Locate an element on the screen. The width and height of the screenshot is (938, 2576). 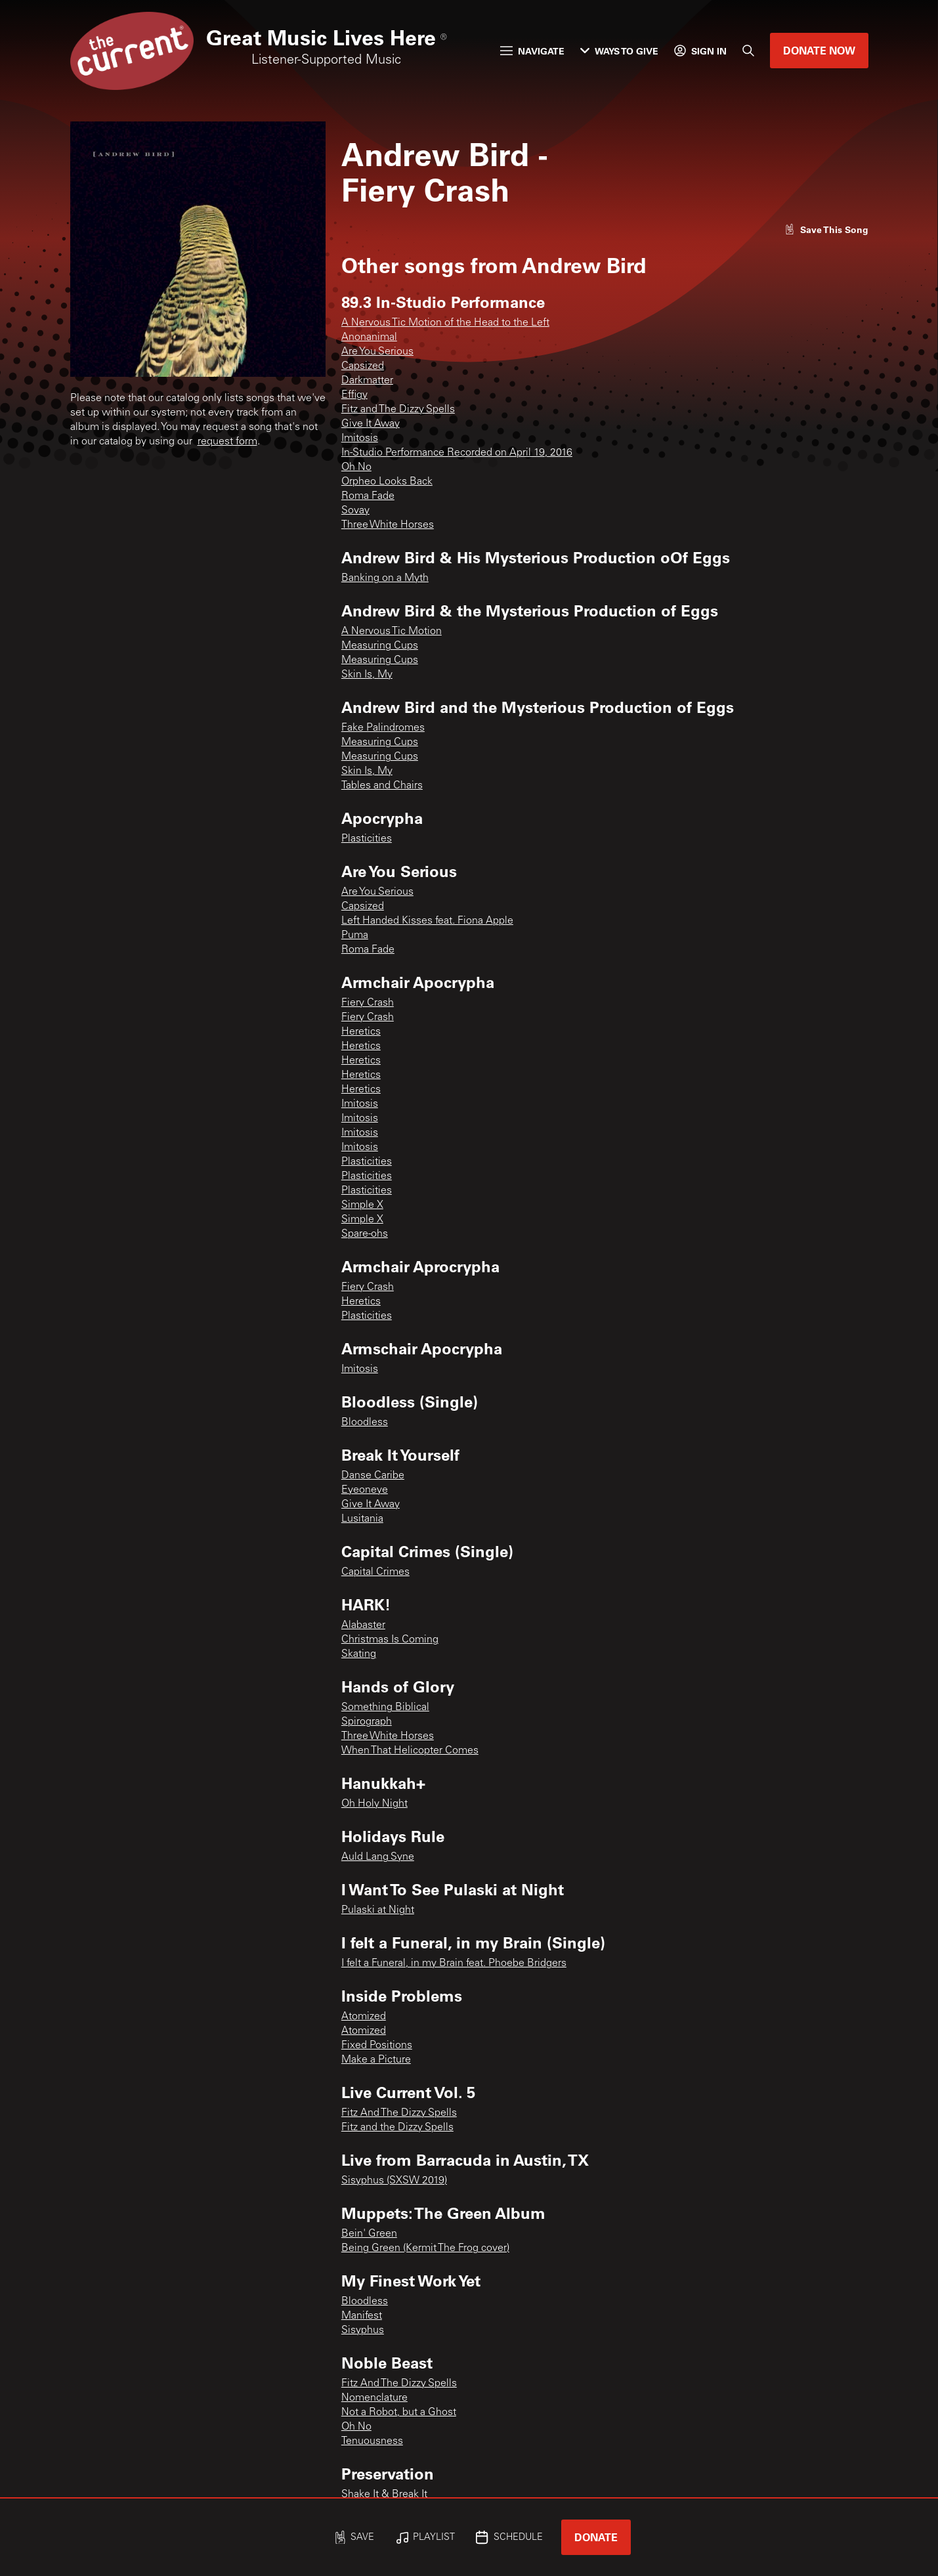
Plasticities is located at coordinates (366, 839).